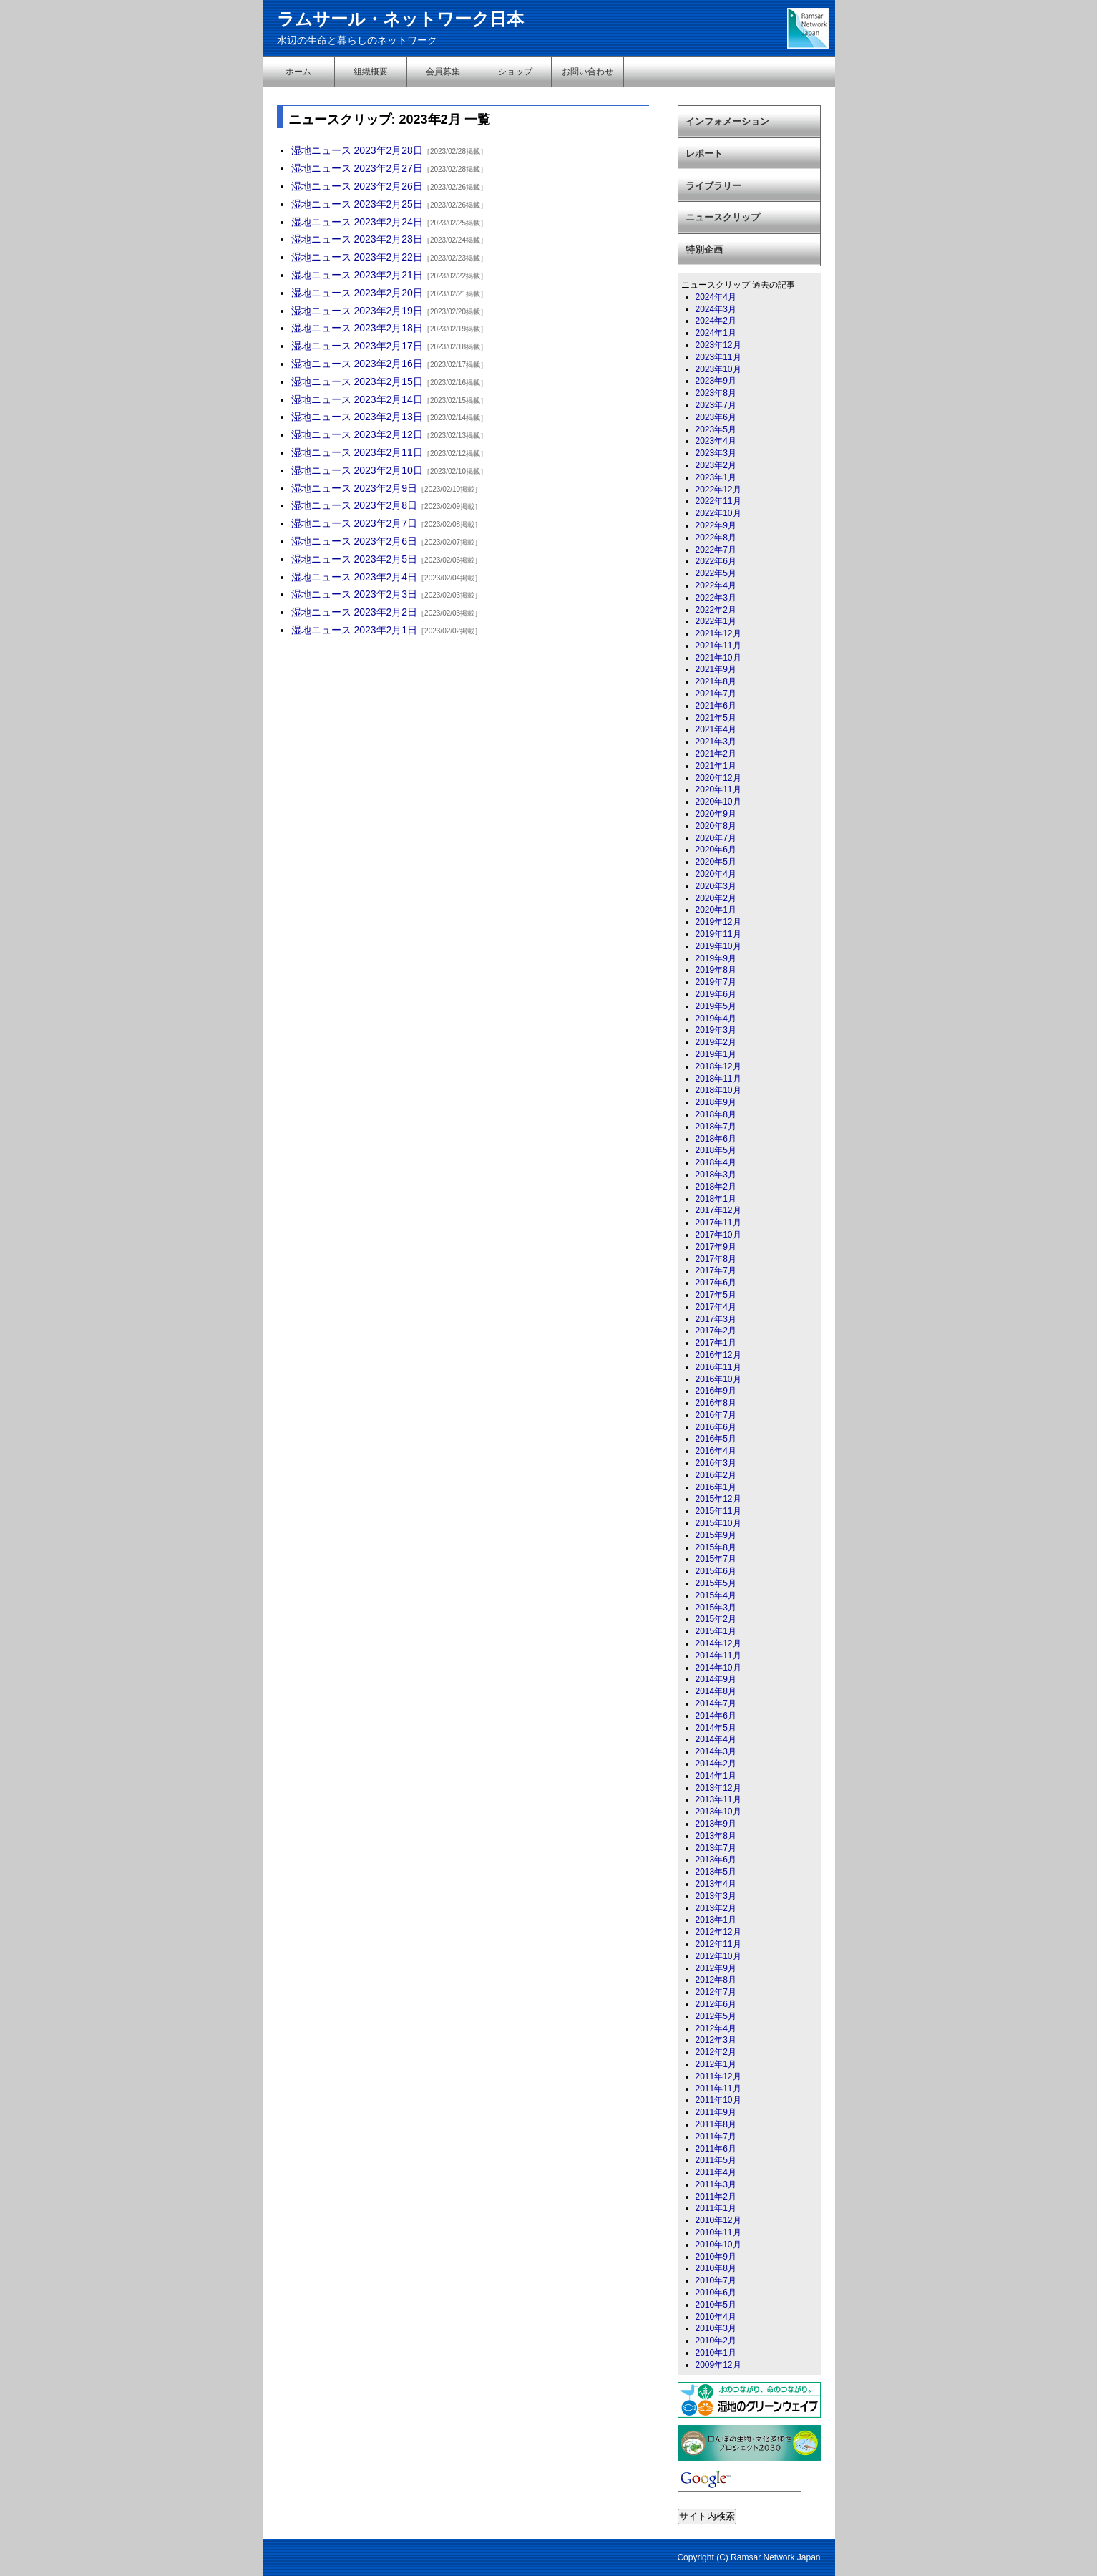 The height and width of the screenshot is (2576, 1097). Describe the element at coordinates (716, 826) in the screenshot. I see `2020年8月` at that location.